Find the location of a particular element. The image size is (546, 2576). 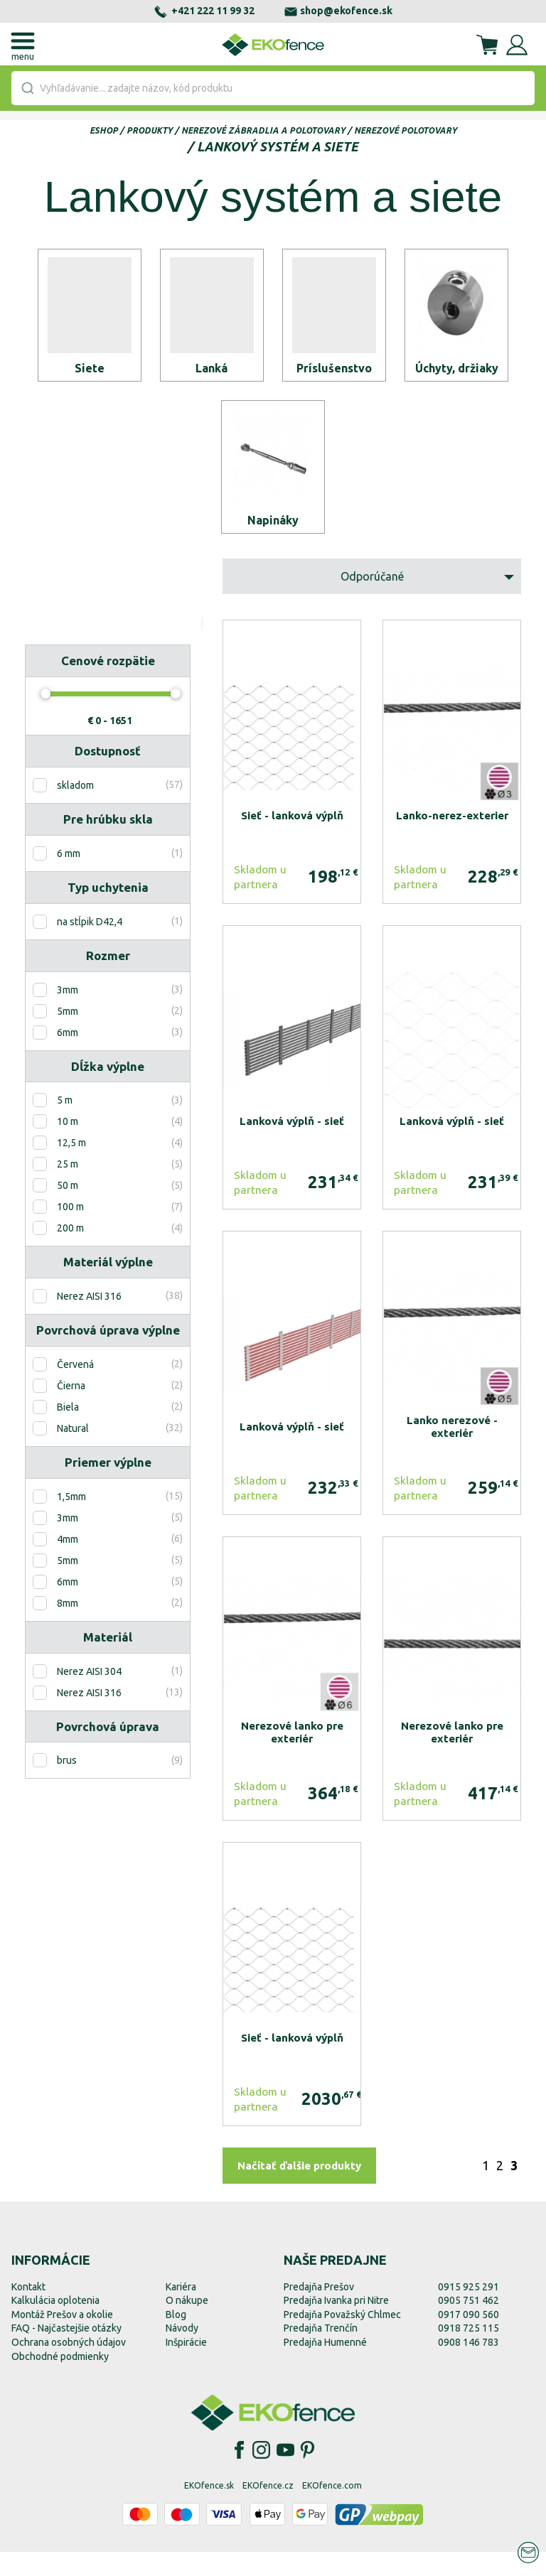

O nákupe is located at coordinates (187, 2325).